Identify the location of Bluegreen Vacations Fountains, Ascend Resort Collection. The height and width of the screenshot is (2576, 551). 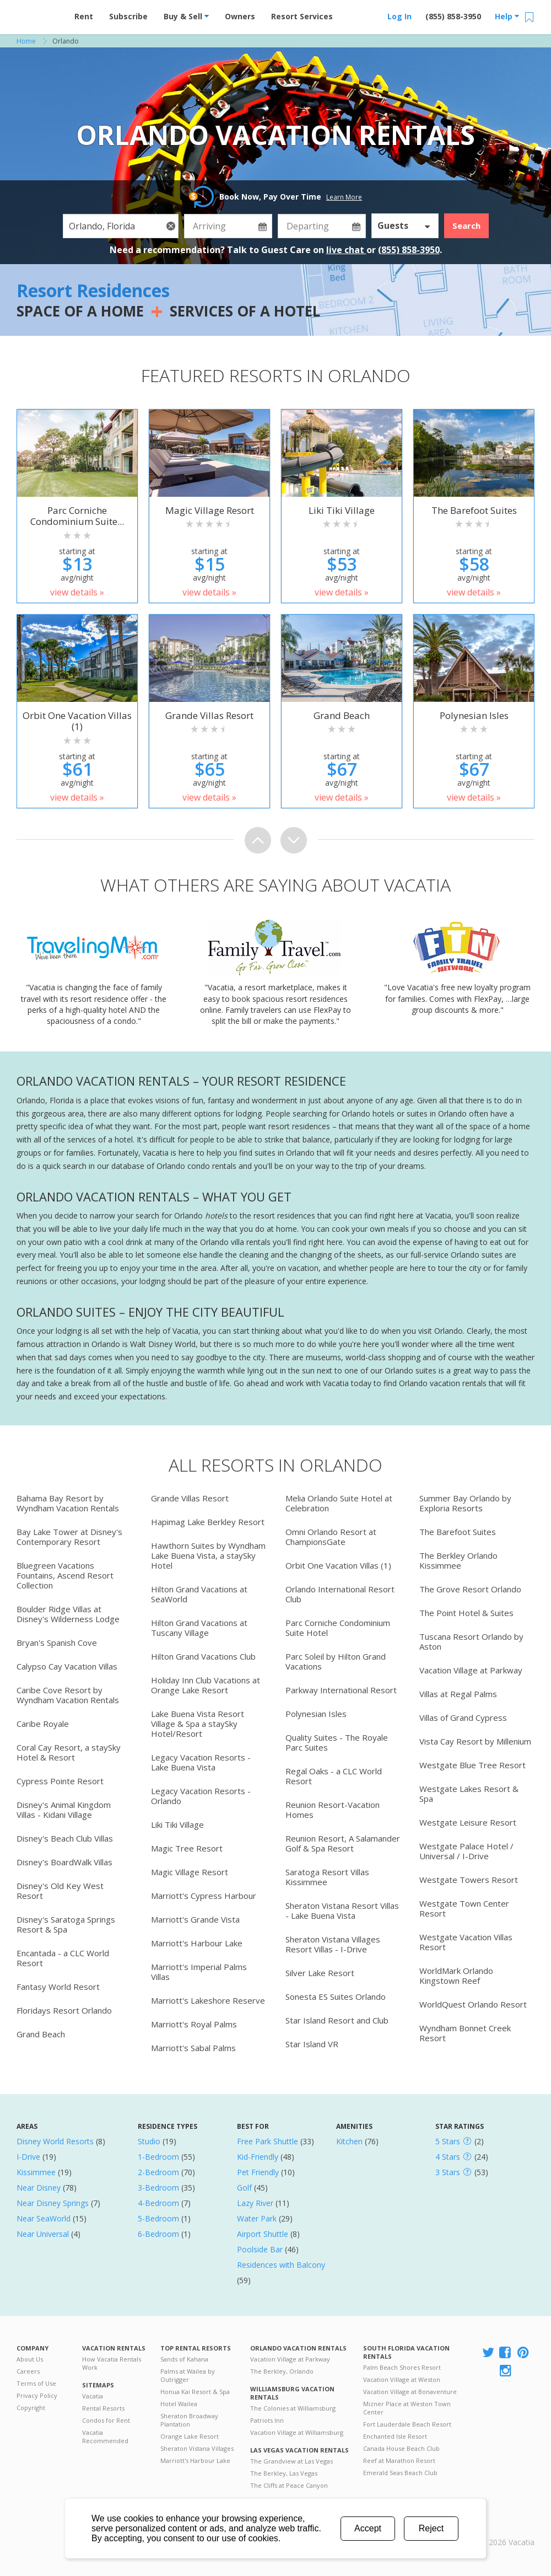
(65, 1575).